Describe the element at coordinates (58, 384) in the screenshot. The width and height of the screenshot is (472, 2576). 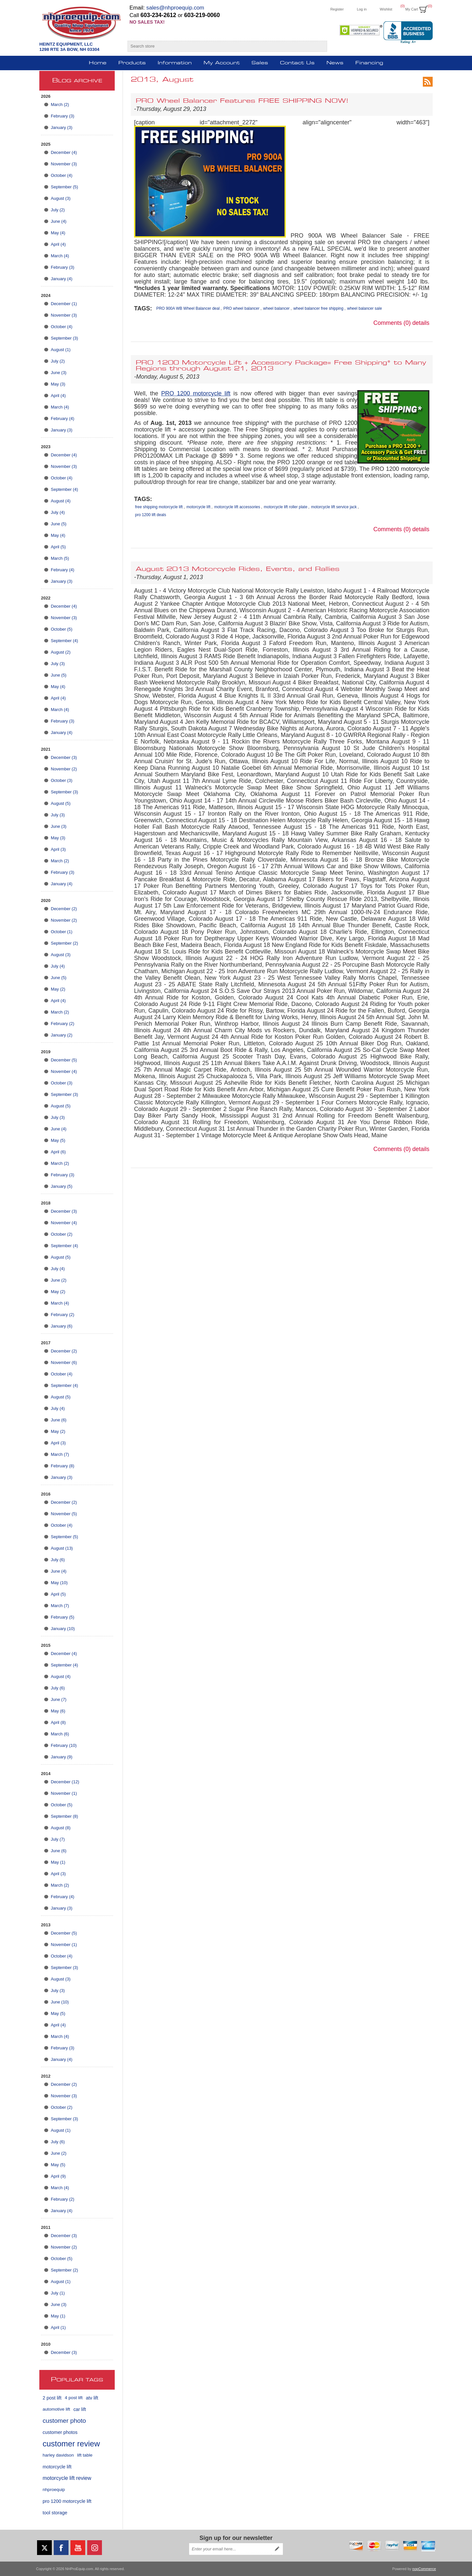
I see `May (3)` at that location.